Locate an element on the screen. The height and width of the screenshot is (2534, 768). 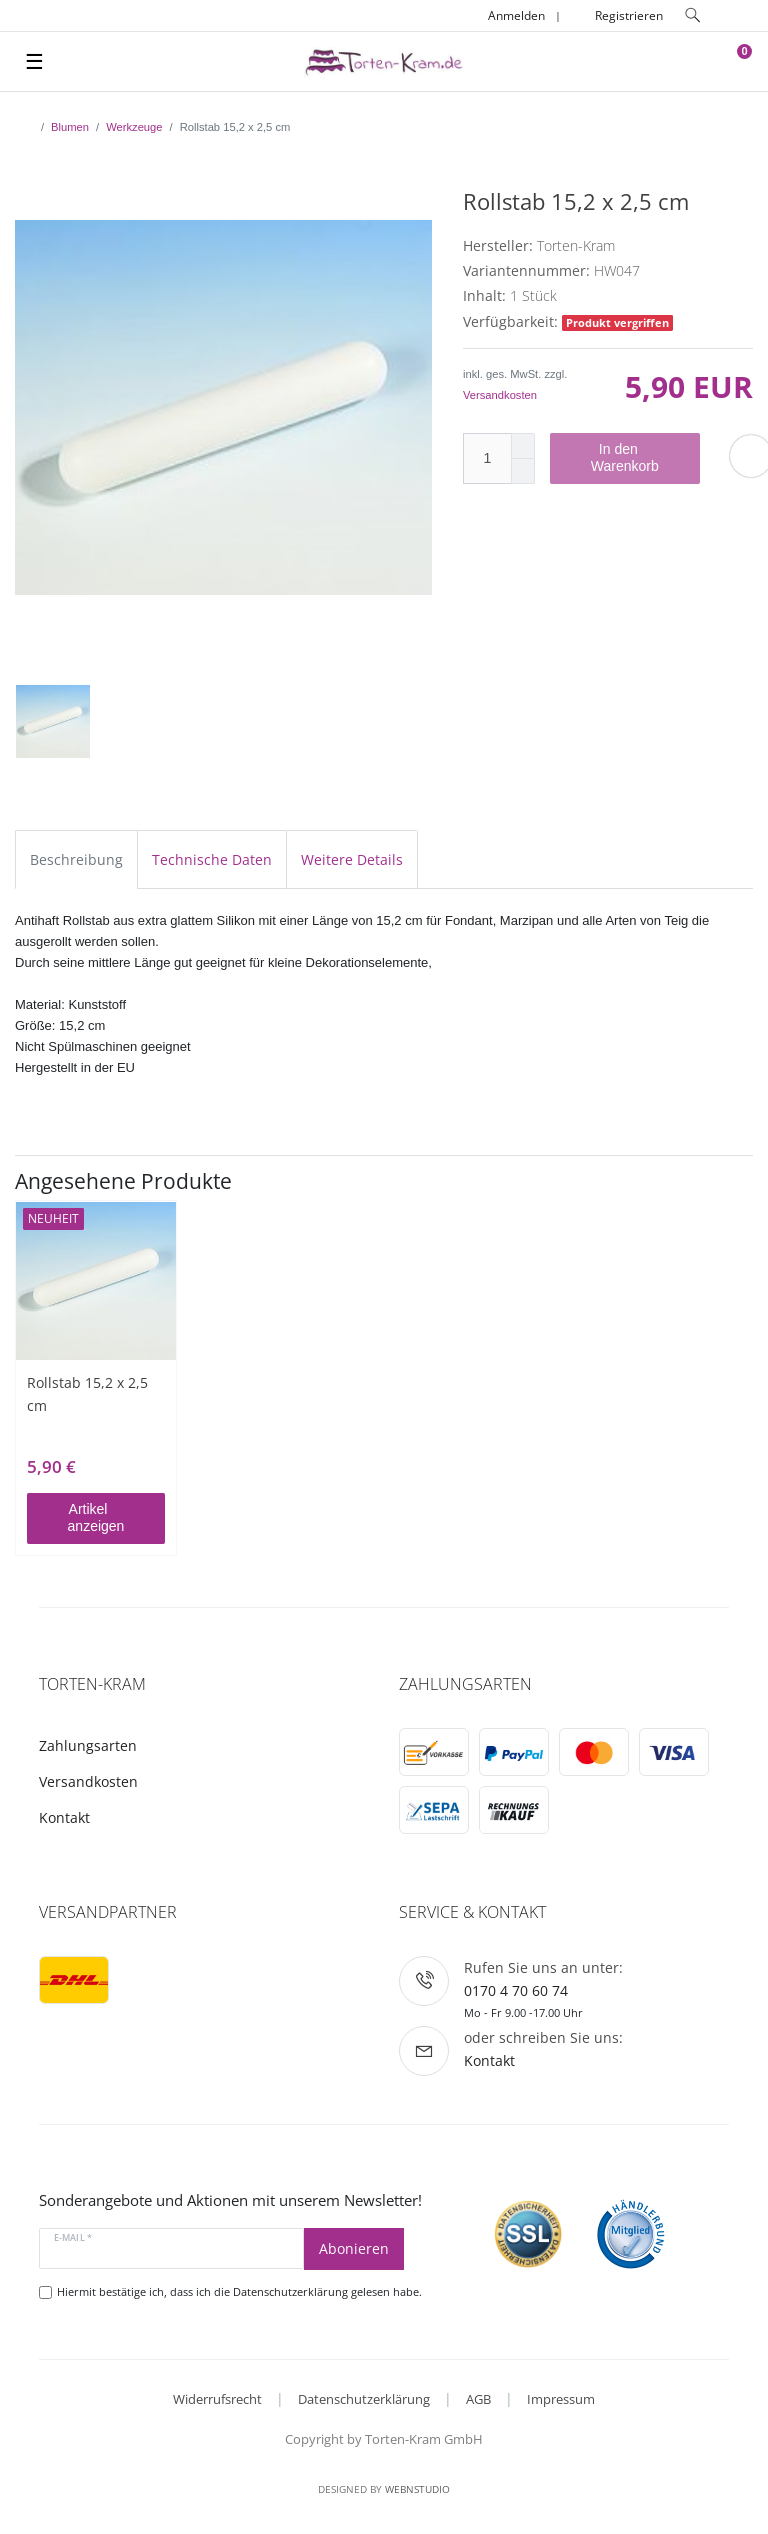
[Menge erhöhen] is located at coordinates (523, 446).